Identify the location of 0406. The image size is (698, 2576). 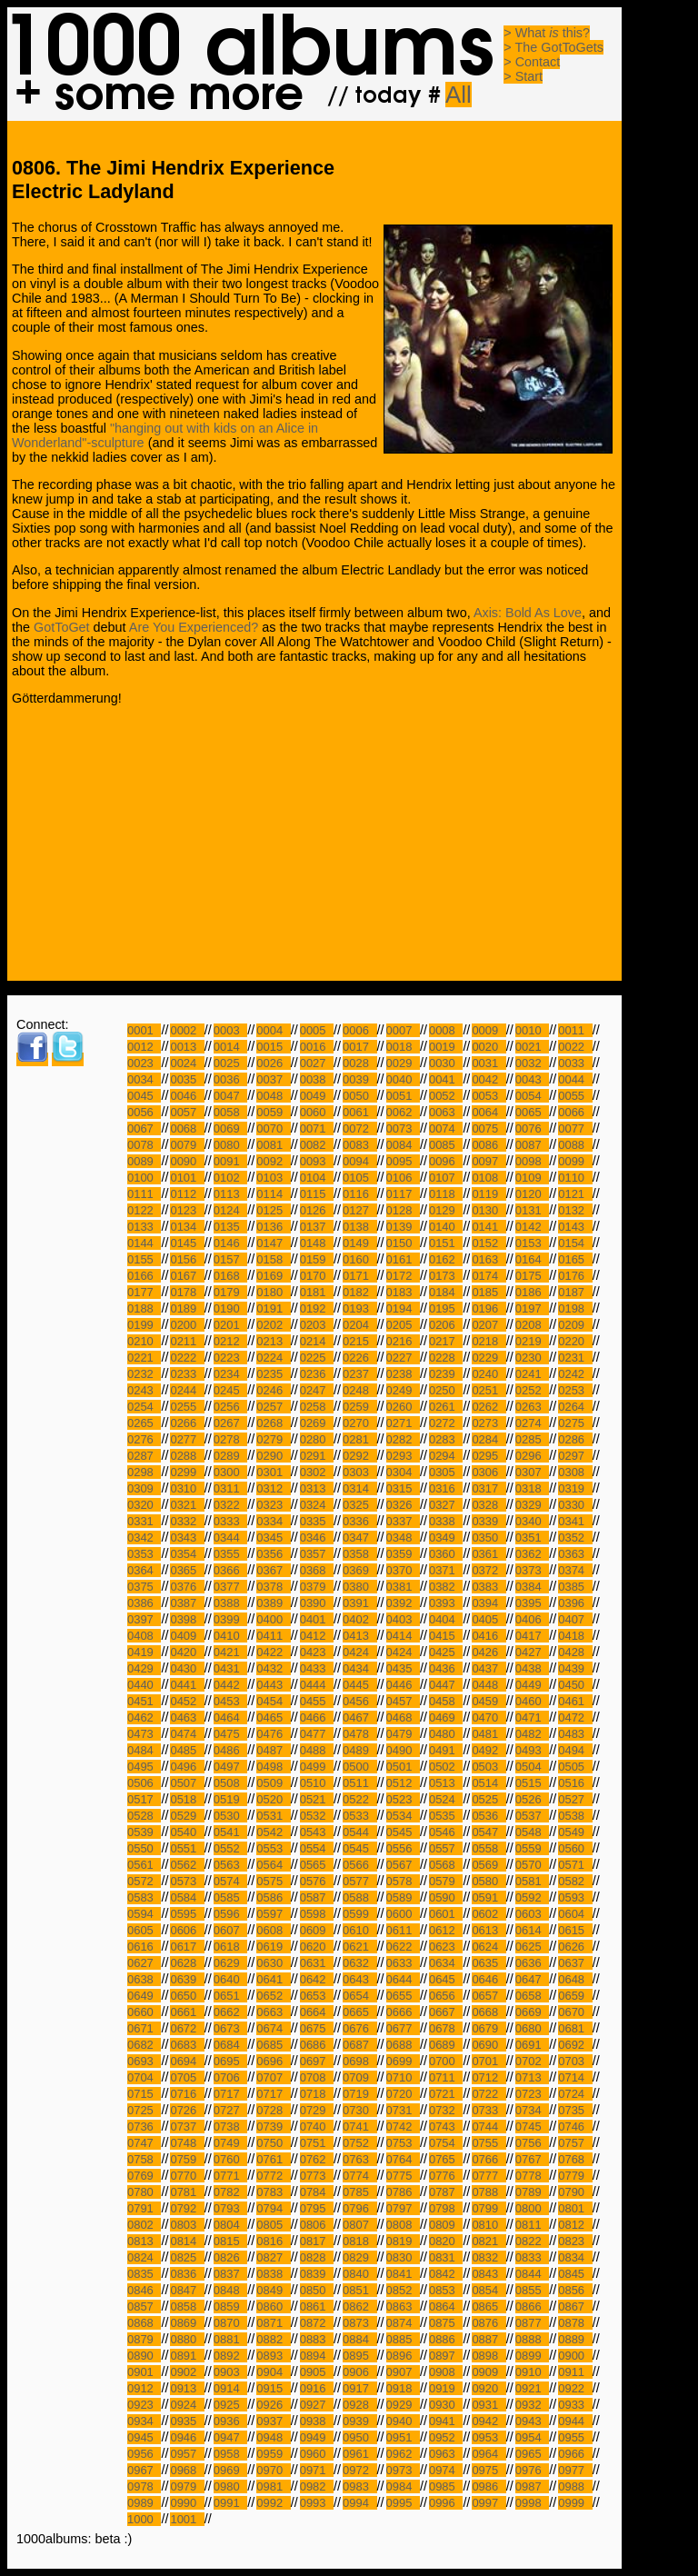
(532, 1619).